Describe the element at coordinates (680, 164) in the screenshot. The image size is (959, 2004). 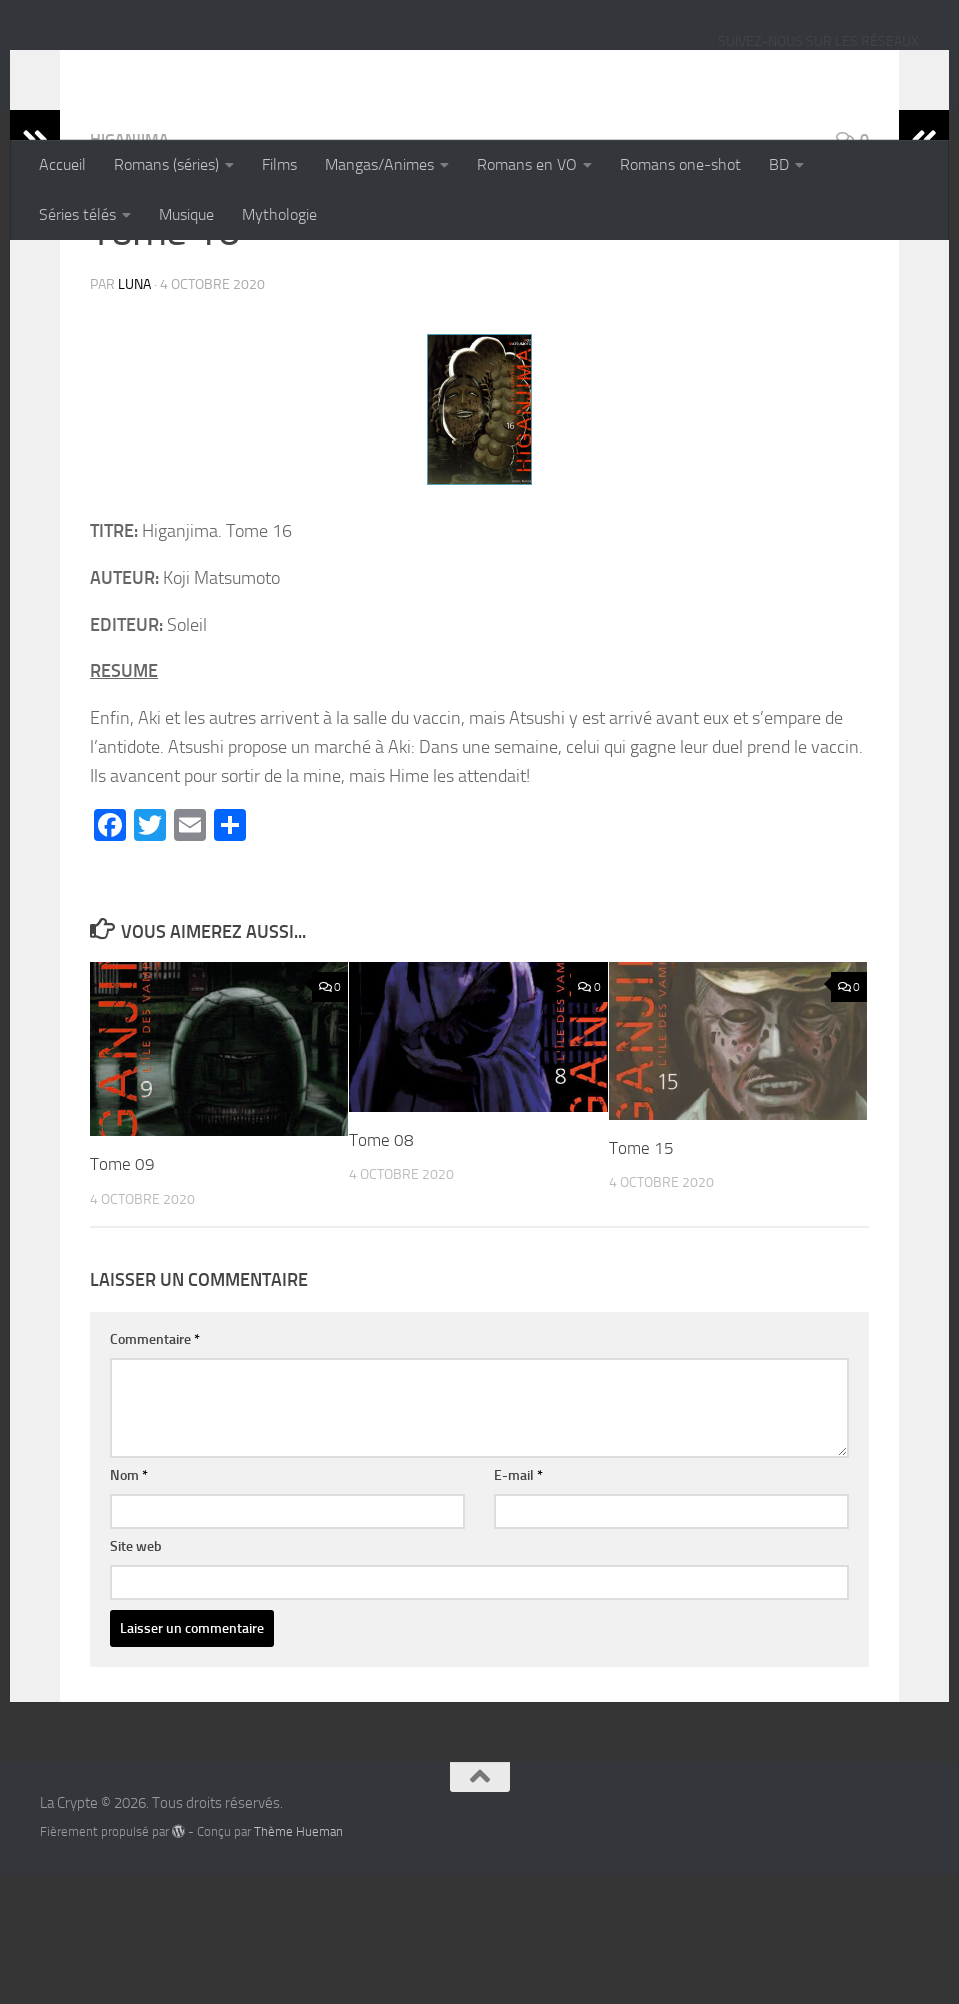
I see `Romans one-shot` at that location.